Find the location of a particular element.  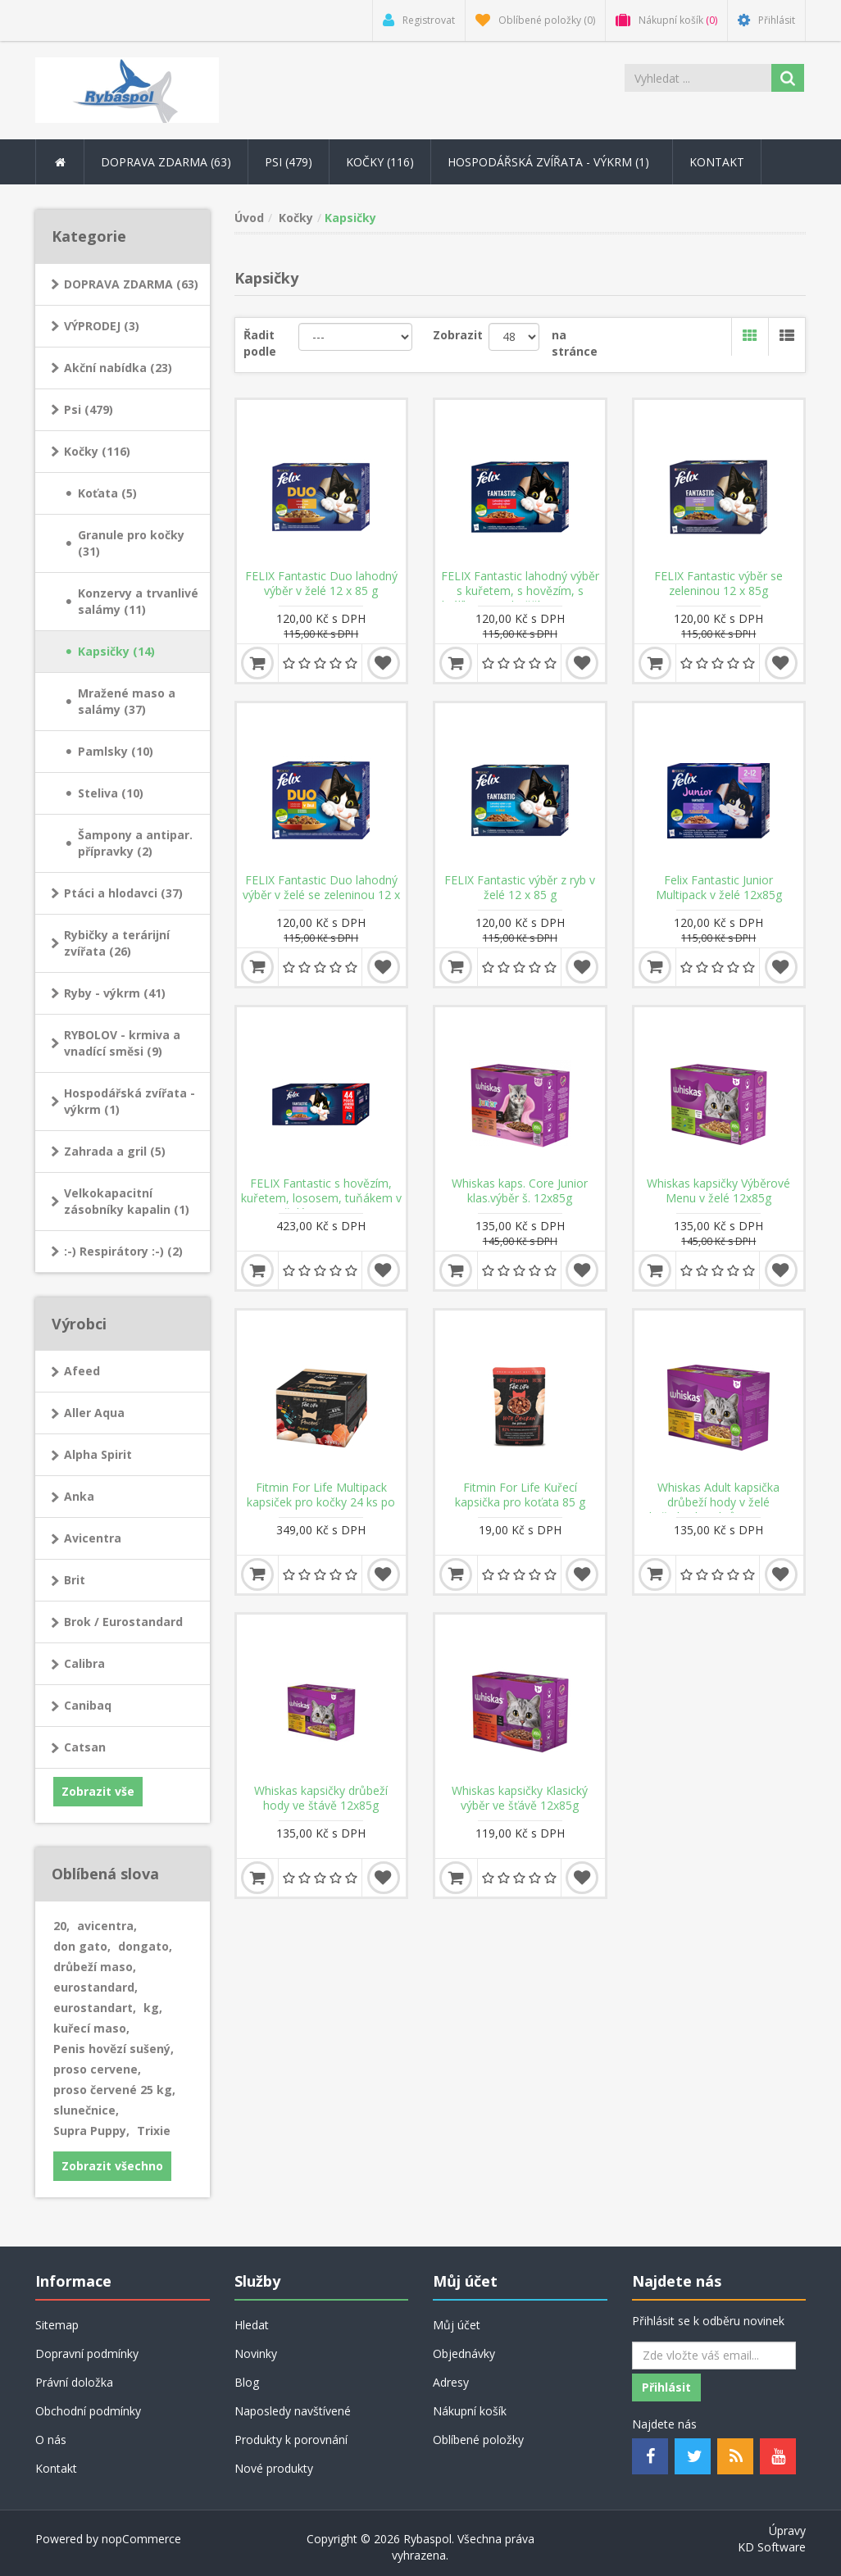

DOPRAVA ZDARMA (63) is located at coordinates (131, 284).